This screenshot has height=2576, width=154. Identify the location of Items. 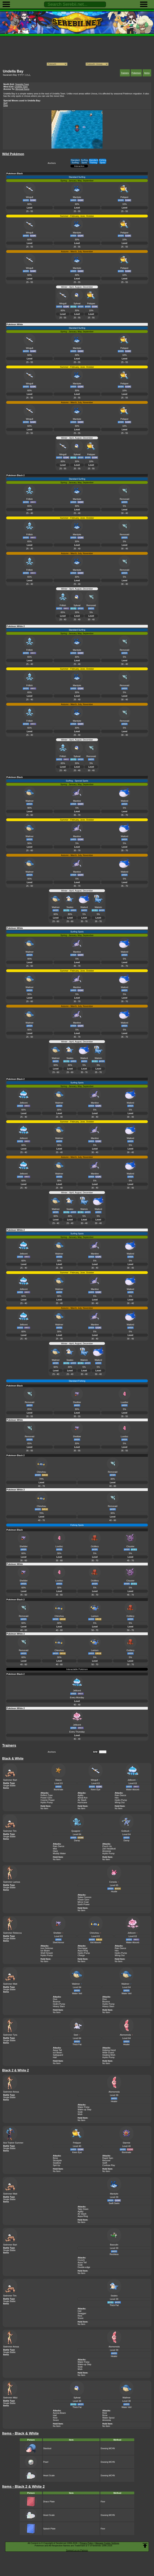
(147, 73).